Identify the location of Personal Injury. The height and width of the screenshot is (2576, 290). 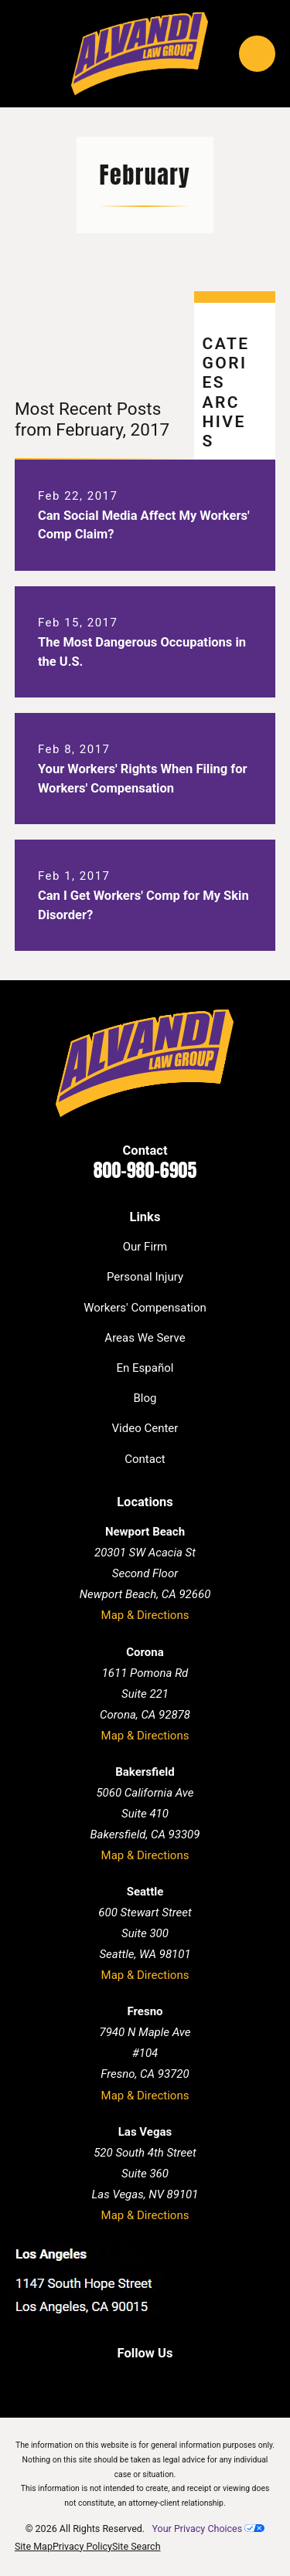
(145, 1277).